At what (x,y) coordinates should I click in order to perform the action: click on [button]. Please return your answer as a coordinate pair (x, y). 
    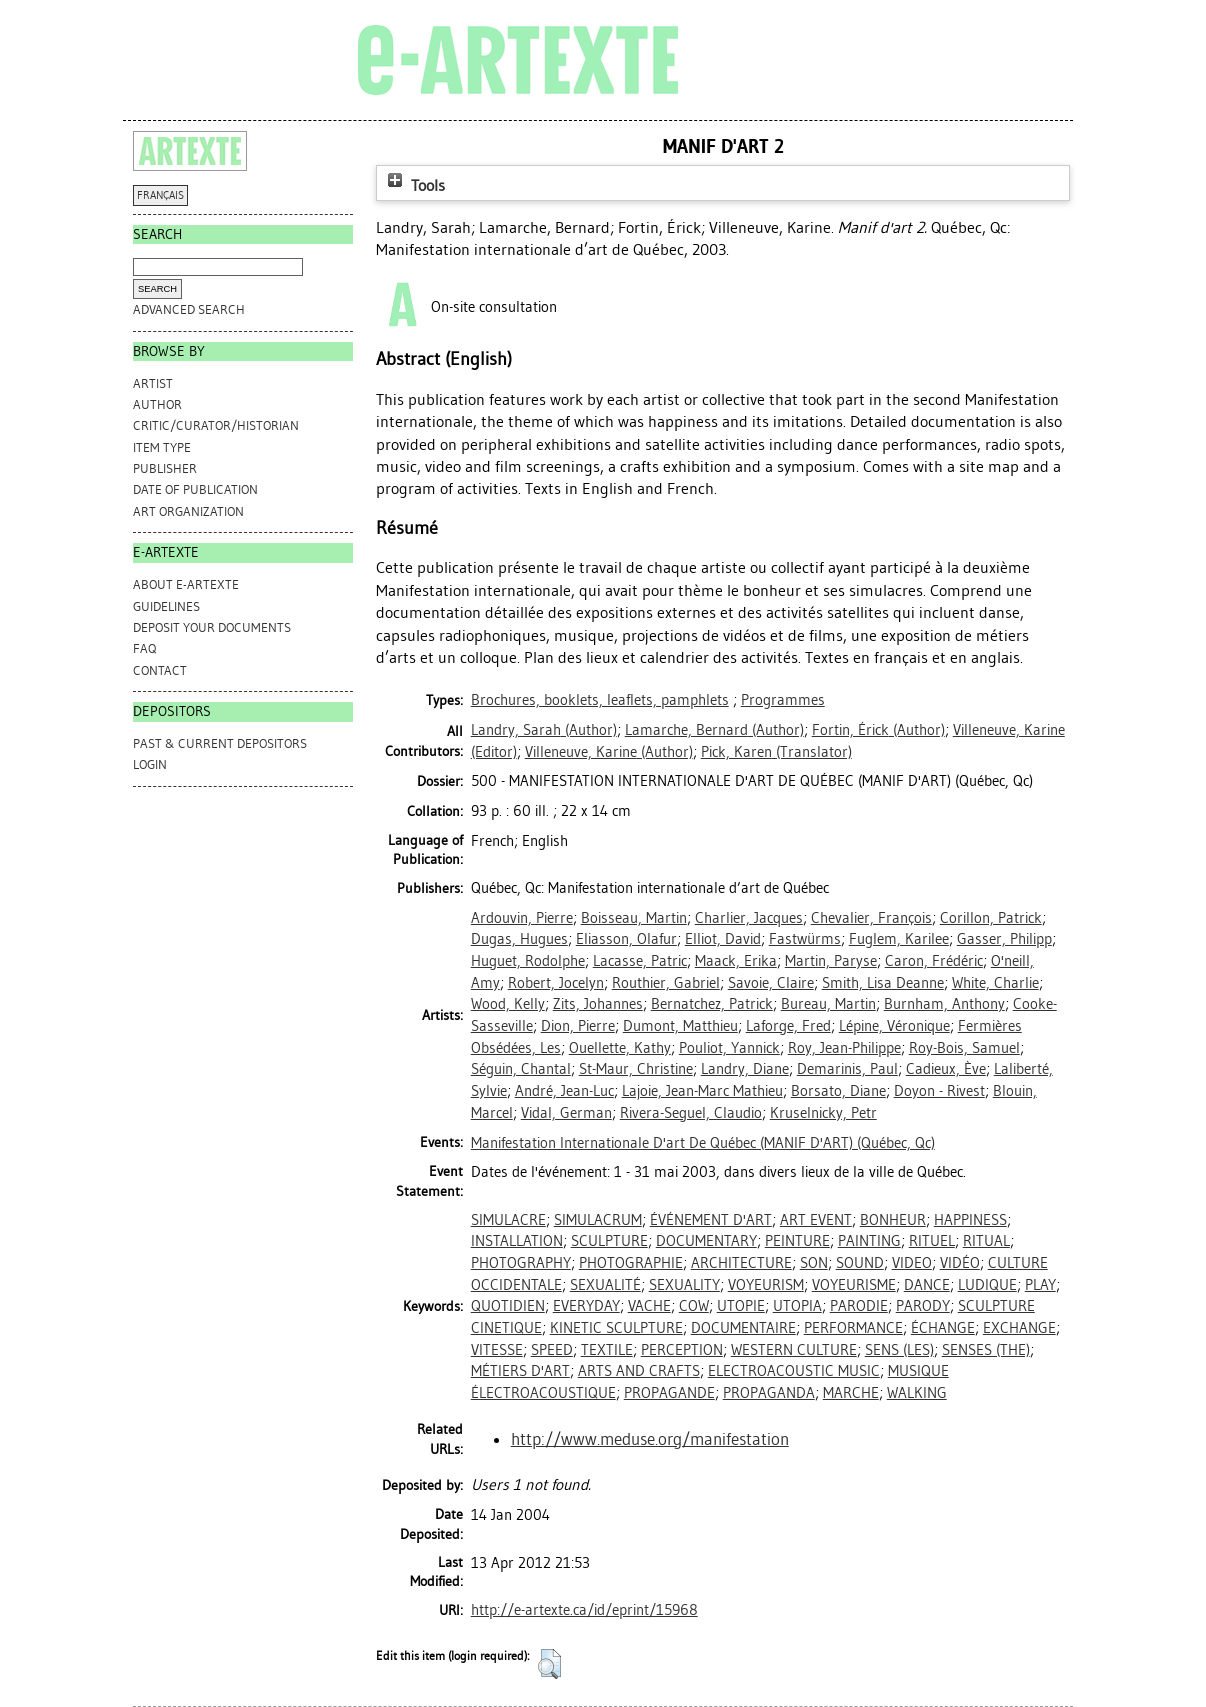
    Looking at the image, I should click on (549, 1664).